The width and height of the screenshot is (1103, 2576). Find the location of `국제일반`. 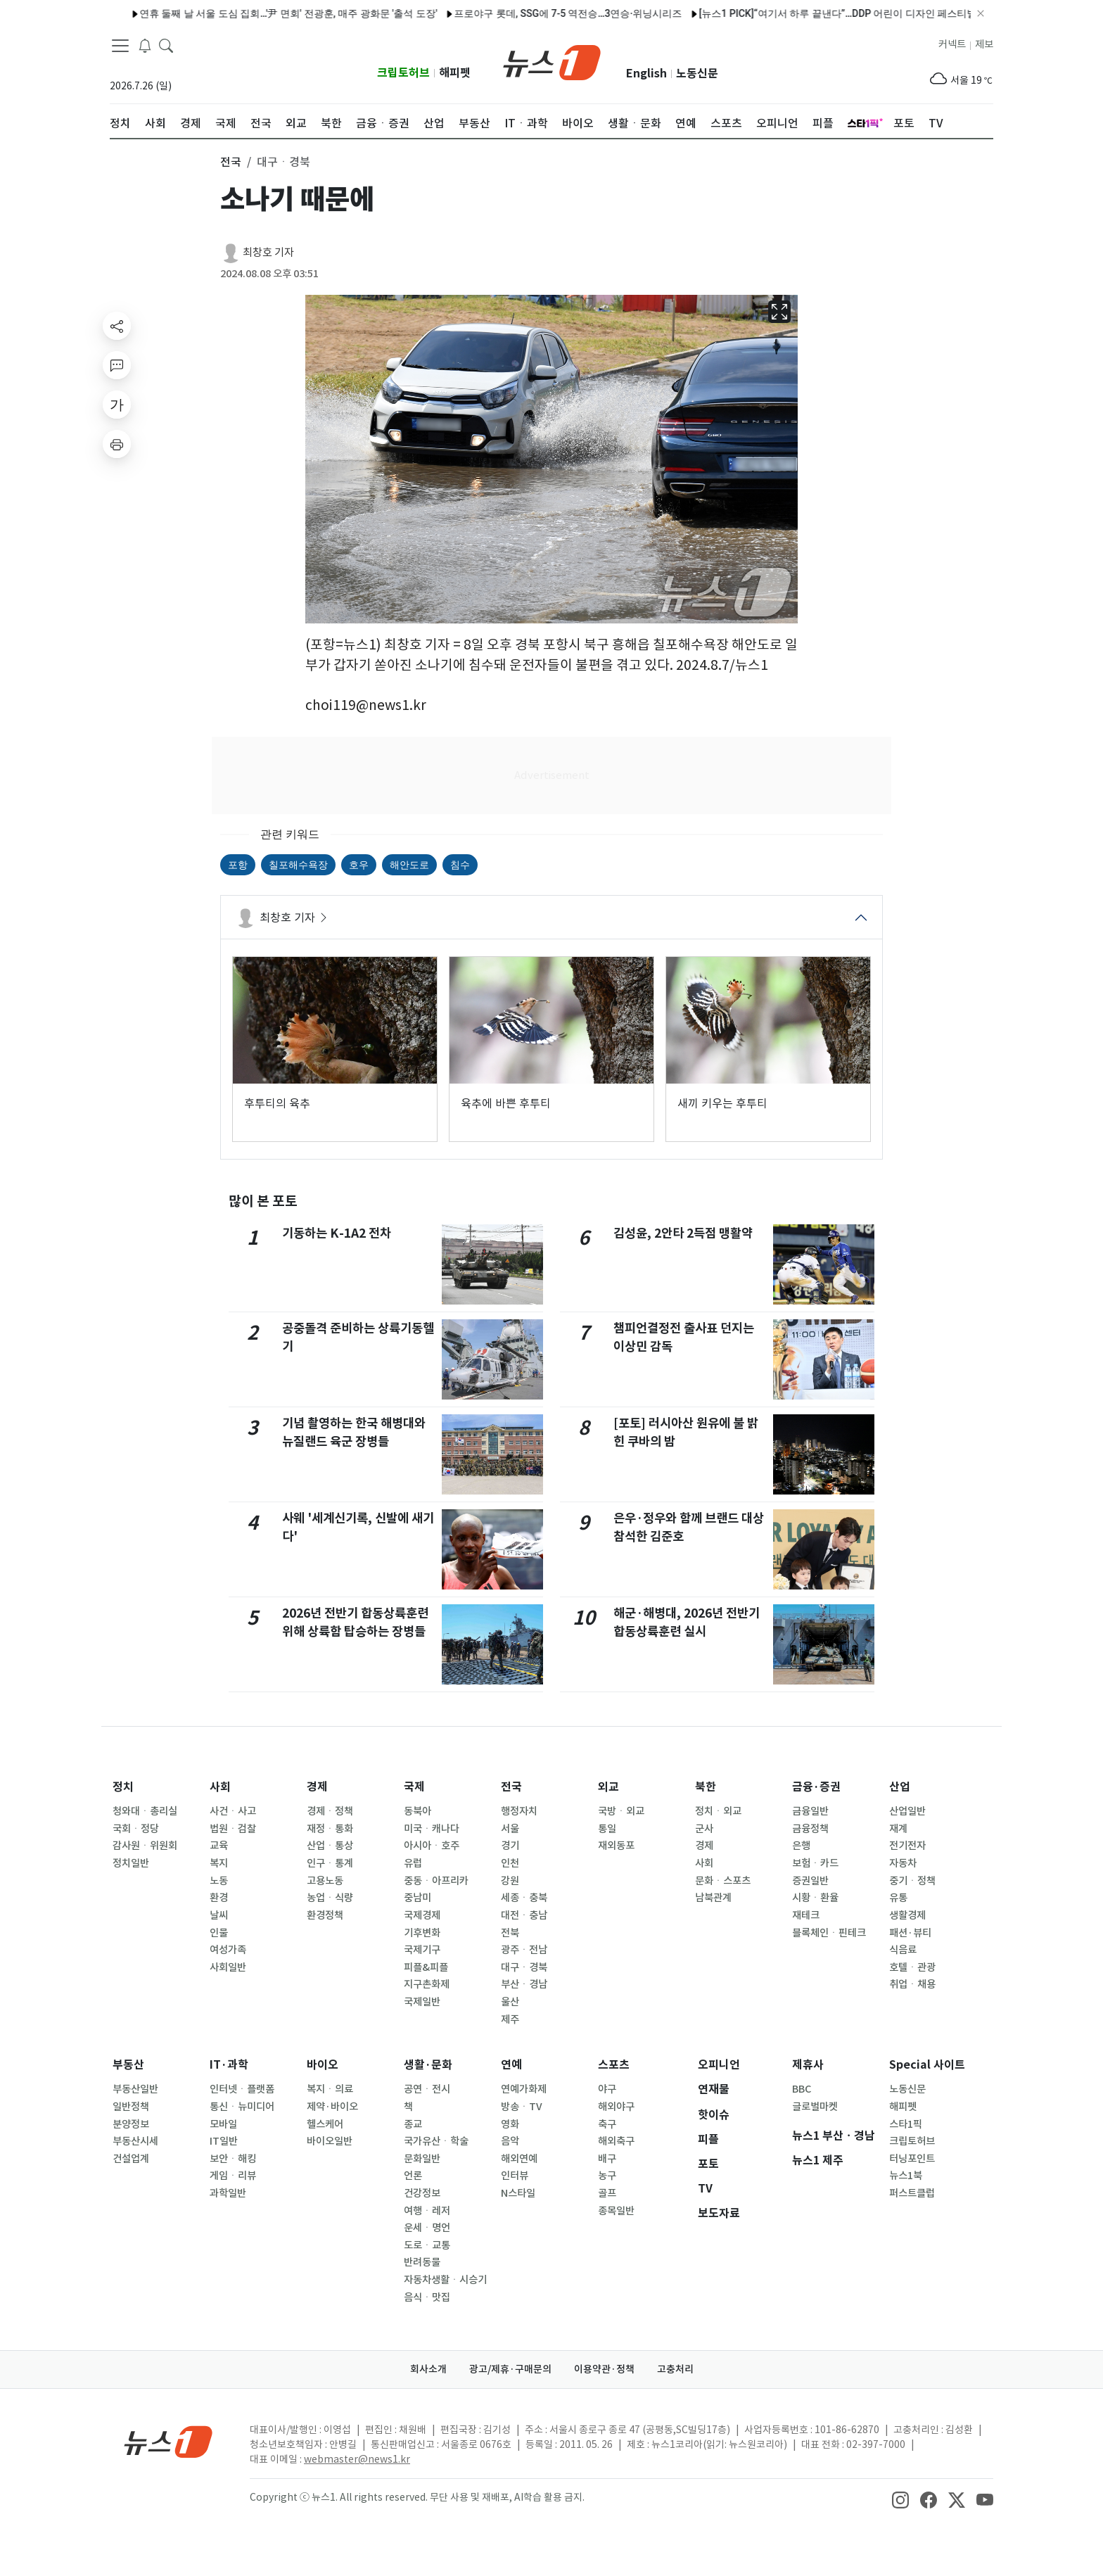

국제일반 is located at coordinates (422, 2002).